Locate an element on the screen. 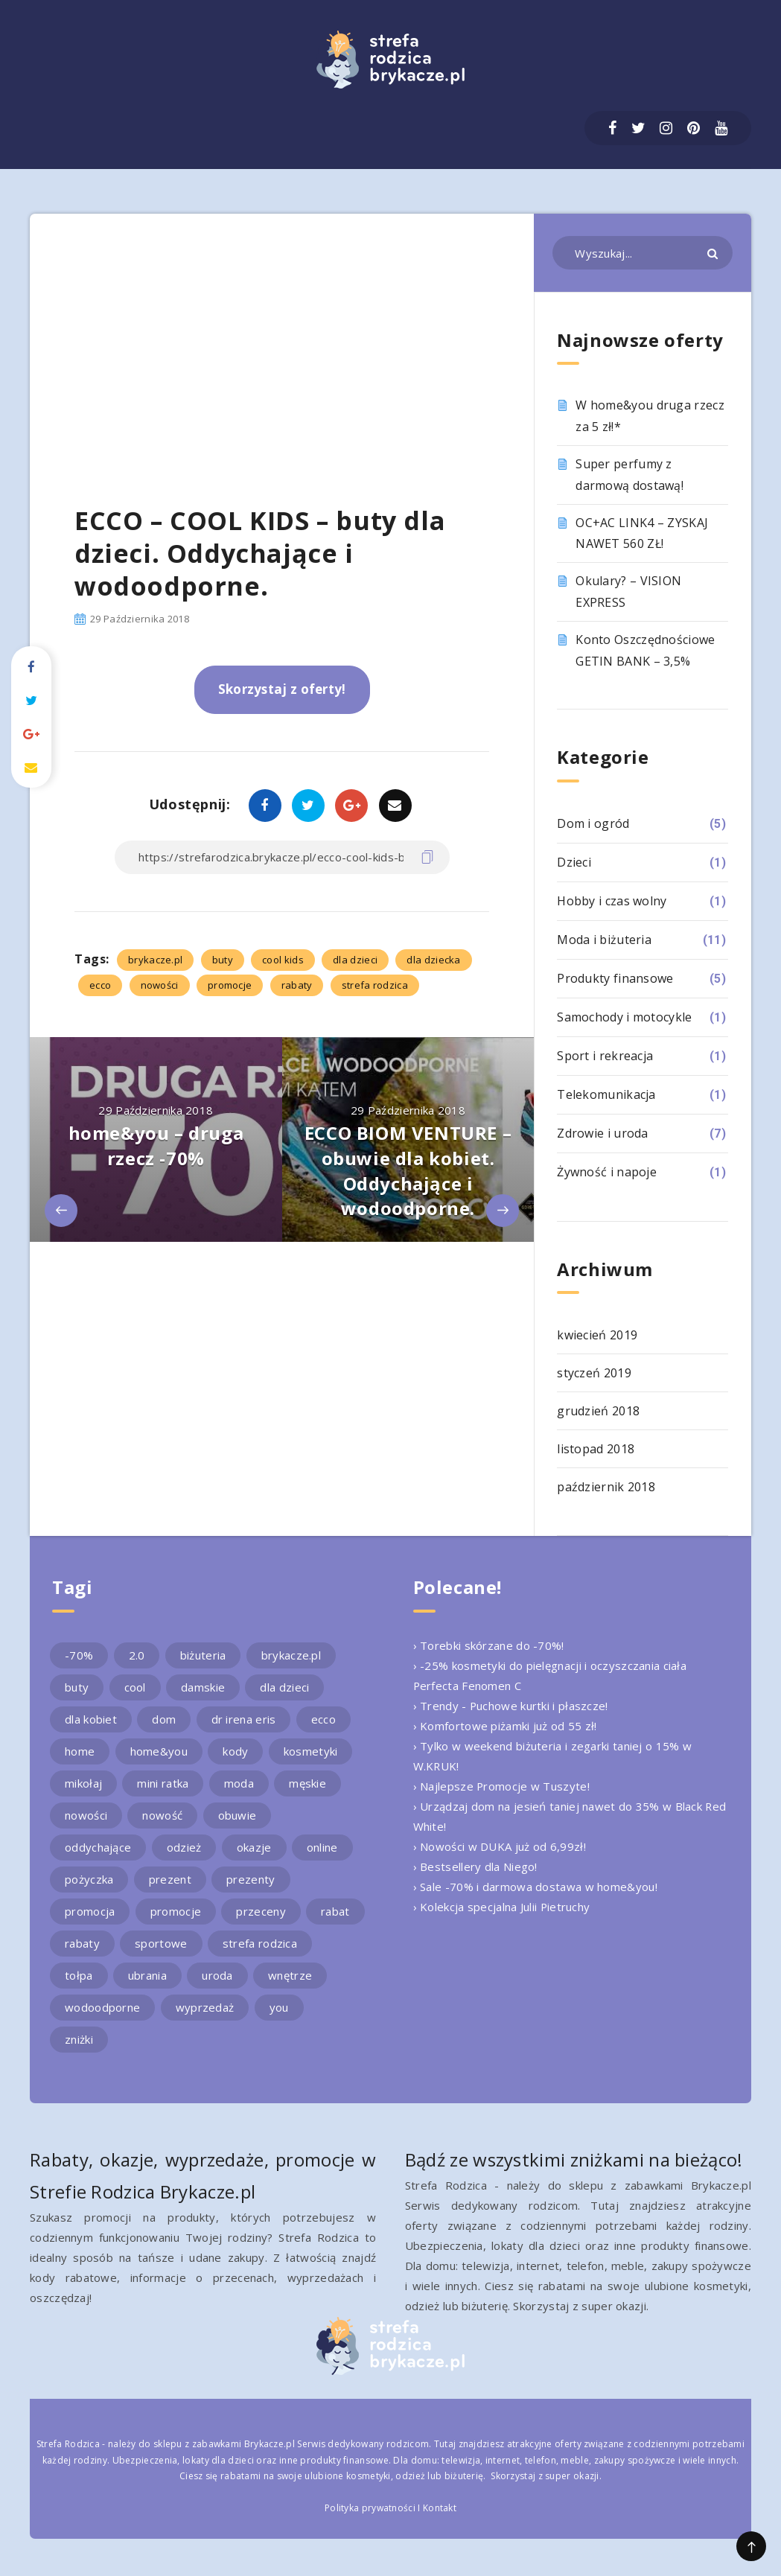  cool kids is located at coordinates (283, 959).